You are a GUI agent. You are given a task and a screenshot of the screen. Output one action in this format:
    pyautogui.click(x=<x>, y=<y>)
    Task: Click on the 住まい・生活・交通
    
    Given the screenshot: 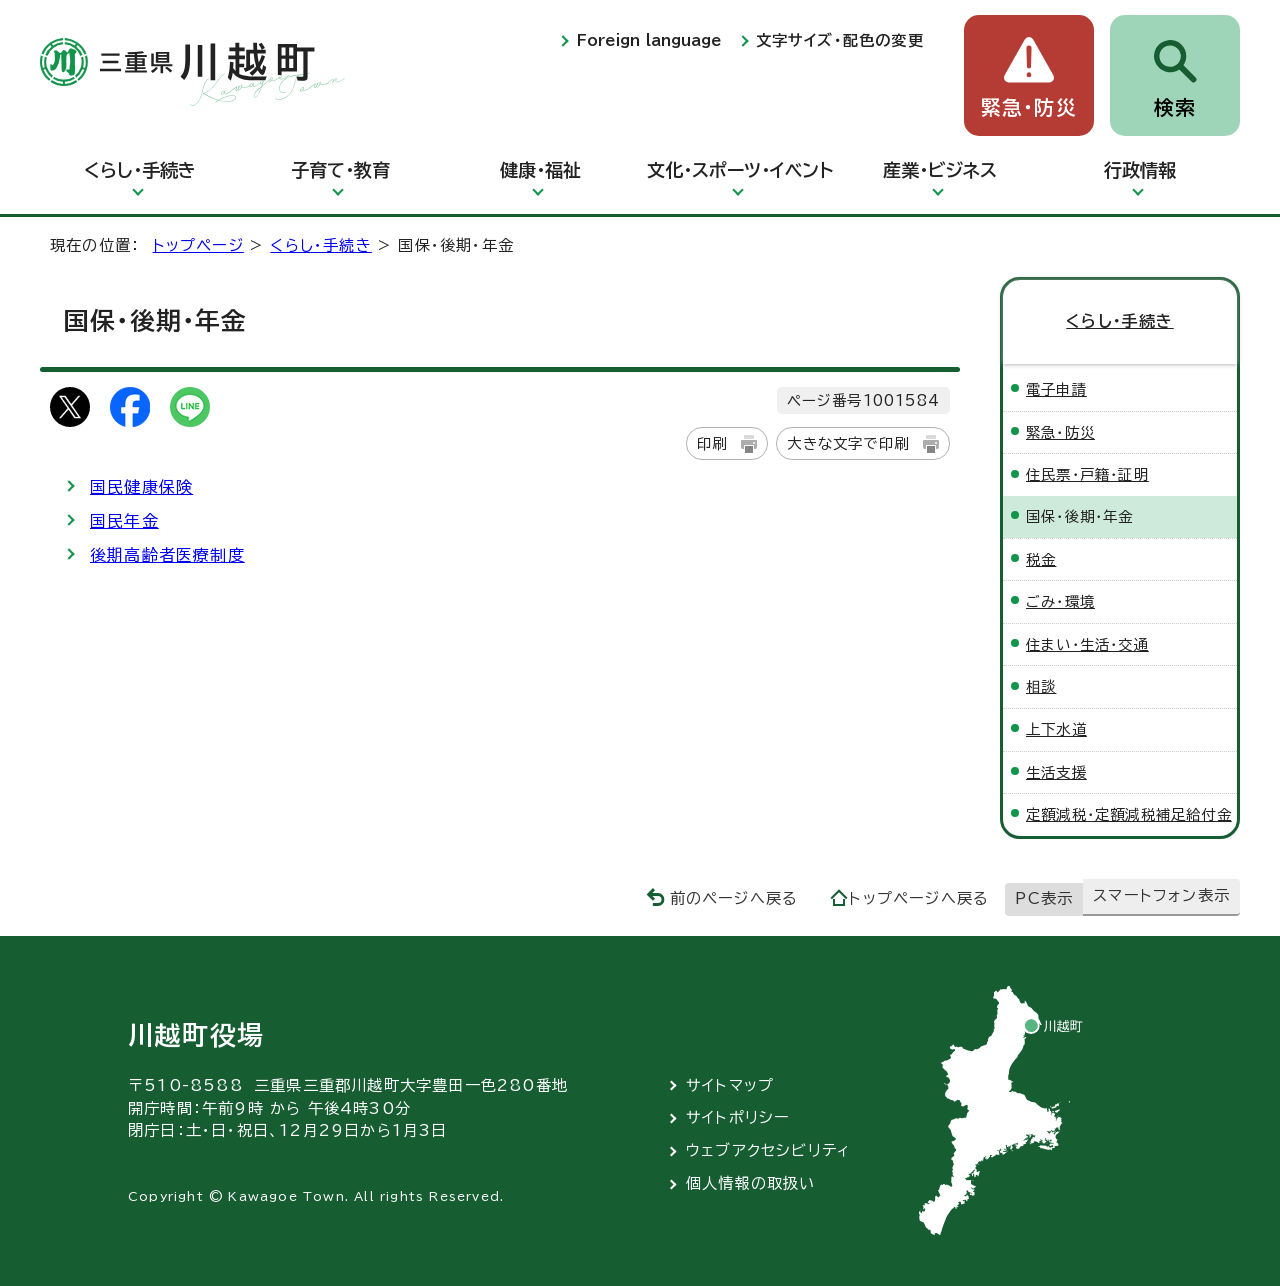 What is the action you would take?
    pyautogui.click(x=1087, y=644)
    